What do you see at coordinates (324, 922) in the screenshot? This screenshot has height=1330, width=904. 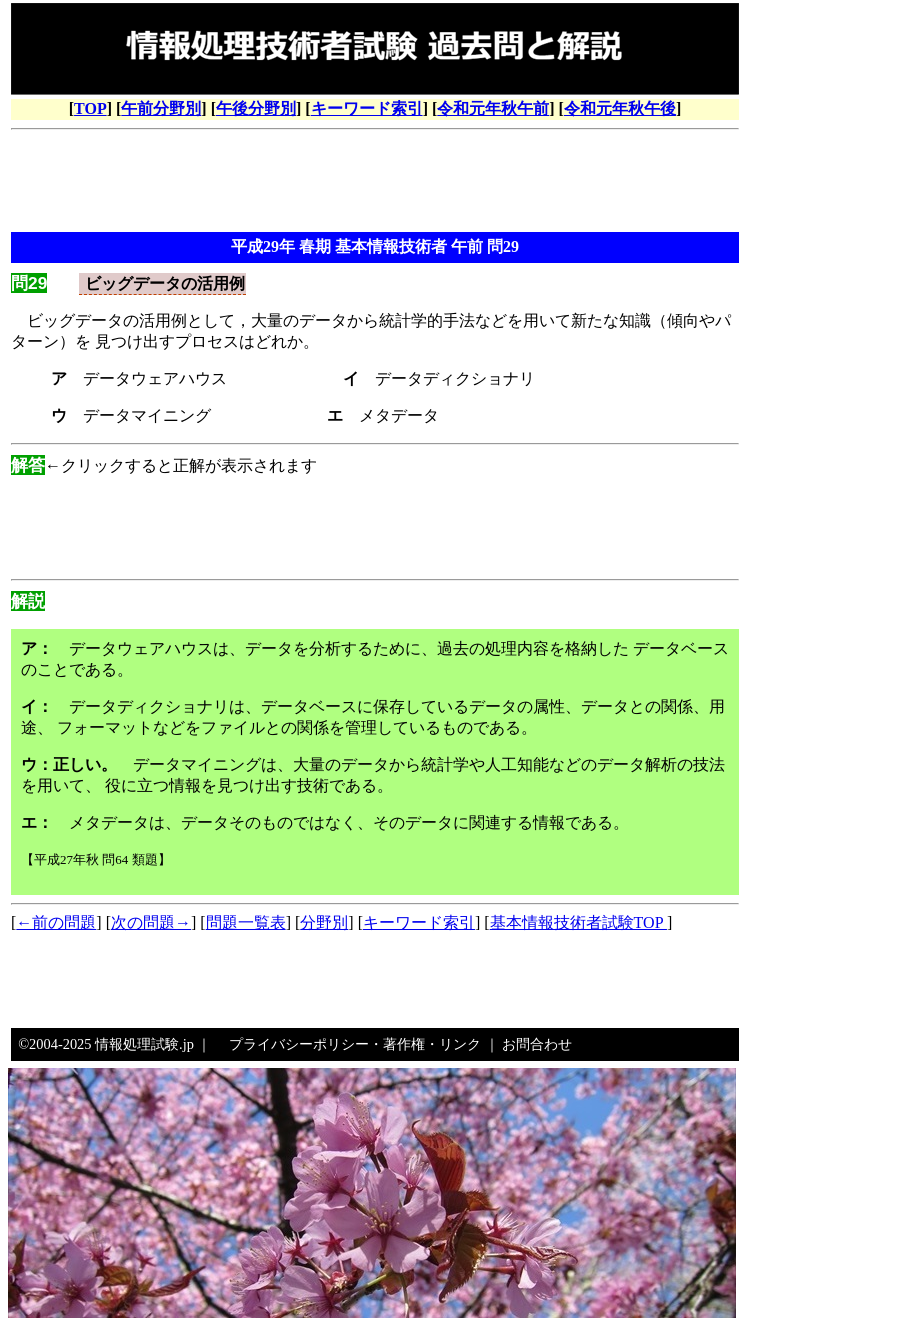 I see `分野別` at bounding box center [324, 922].